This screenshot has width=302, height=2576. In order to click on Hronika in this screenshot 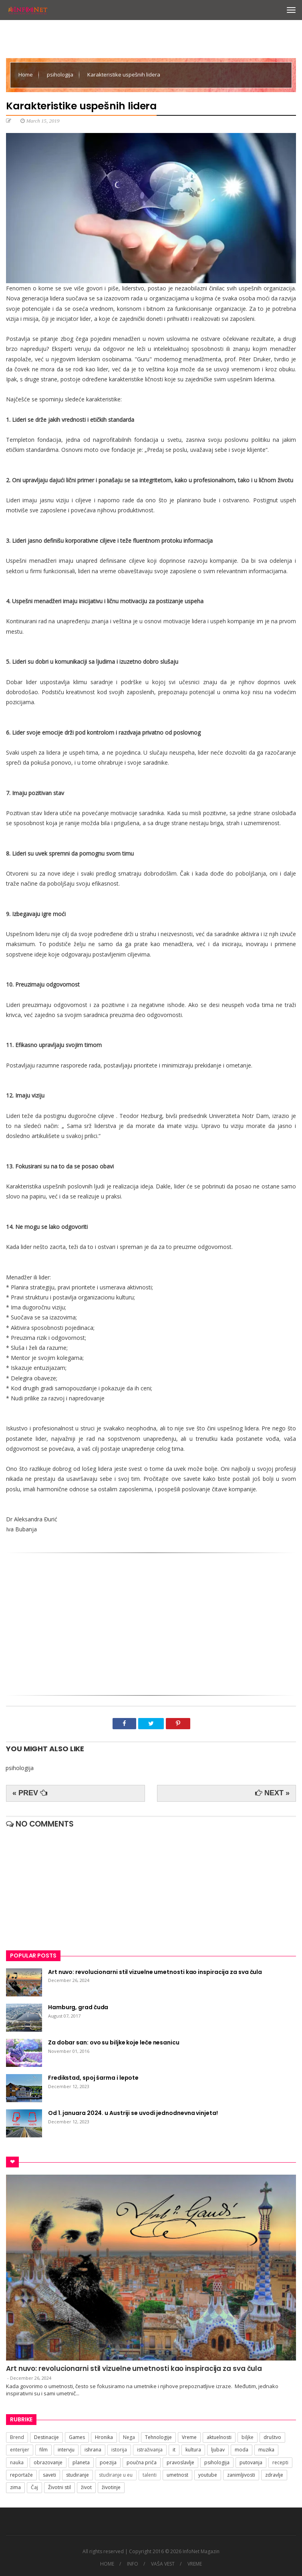, I will do `click(104, 2437)`.